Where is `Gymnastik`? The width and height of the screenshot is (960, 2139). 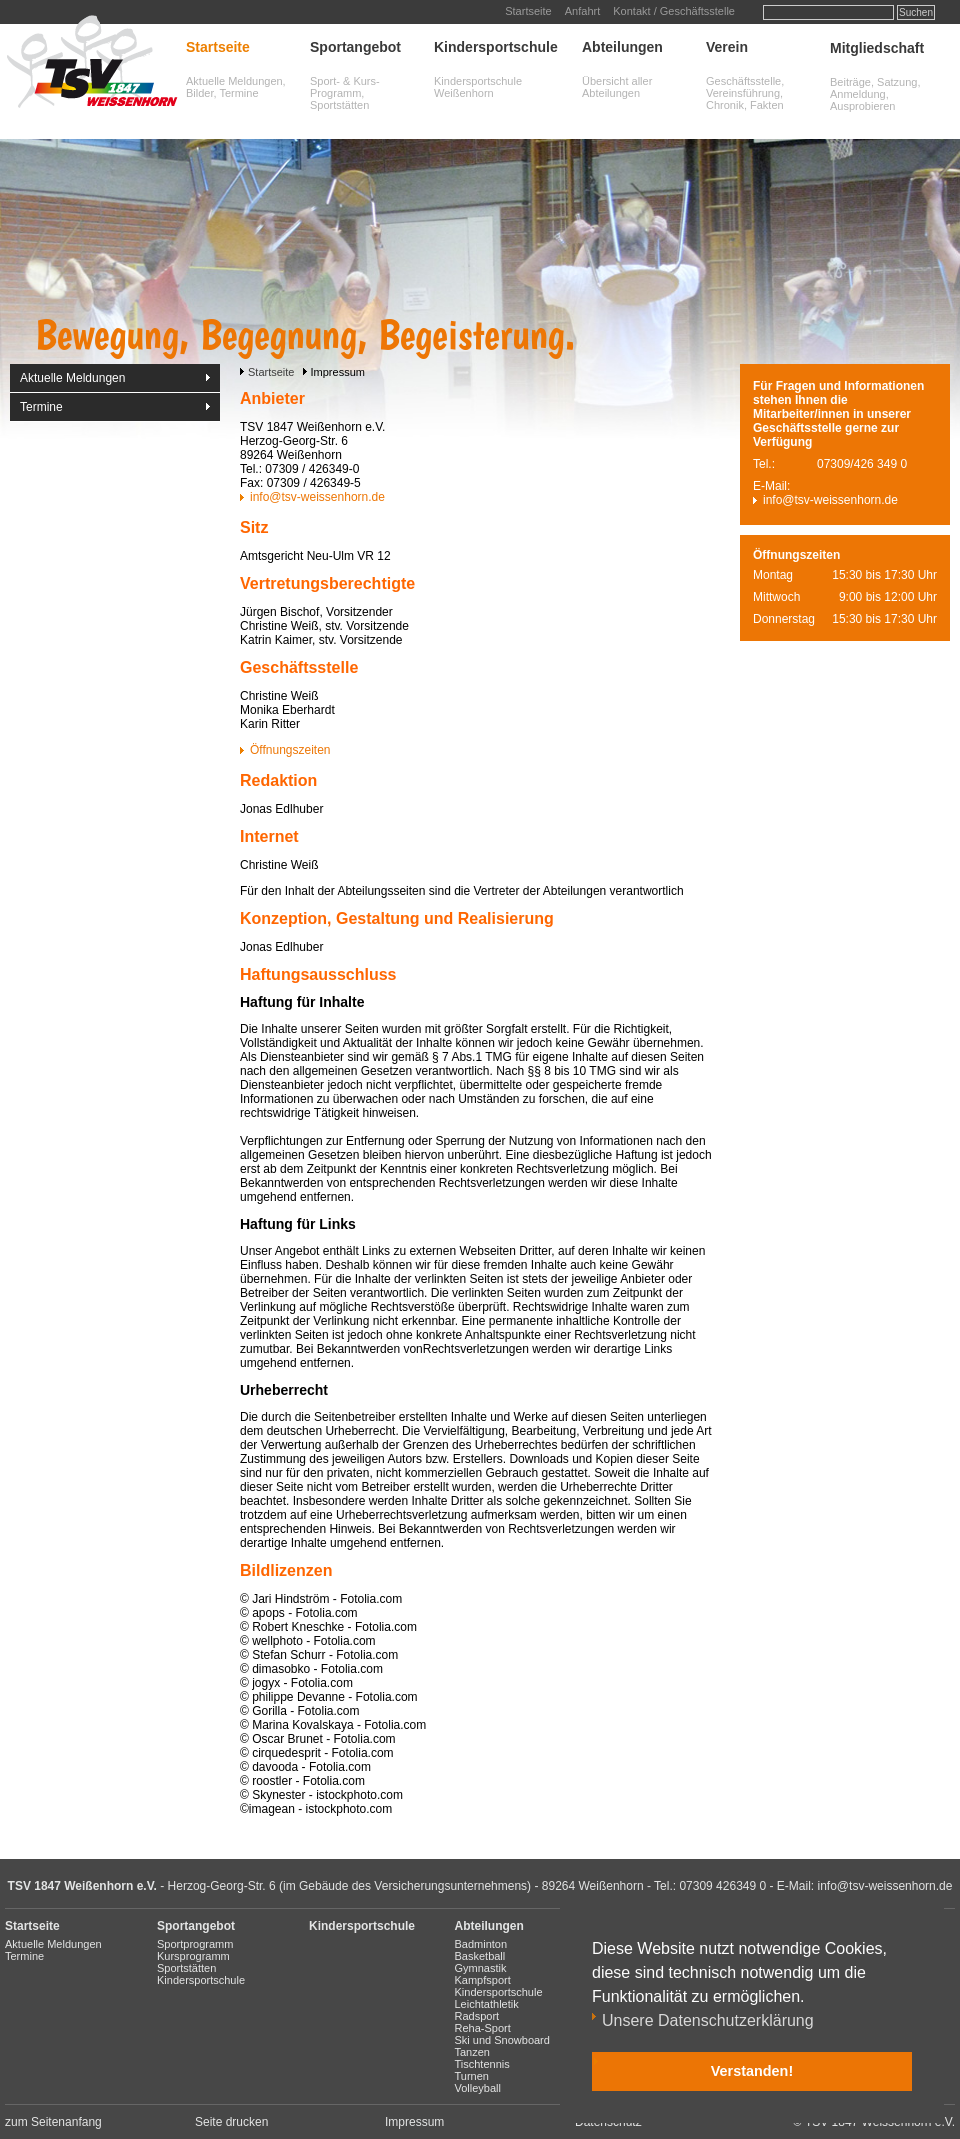 Gymnastik is located at coordinates (481, 1968).